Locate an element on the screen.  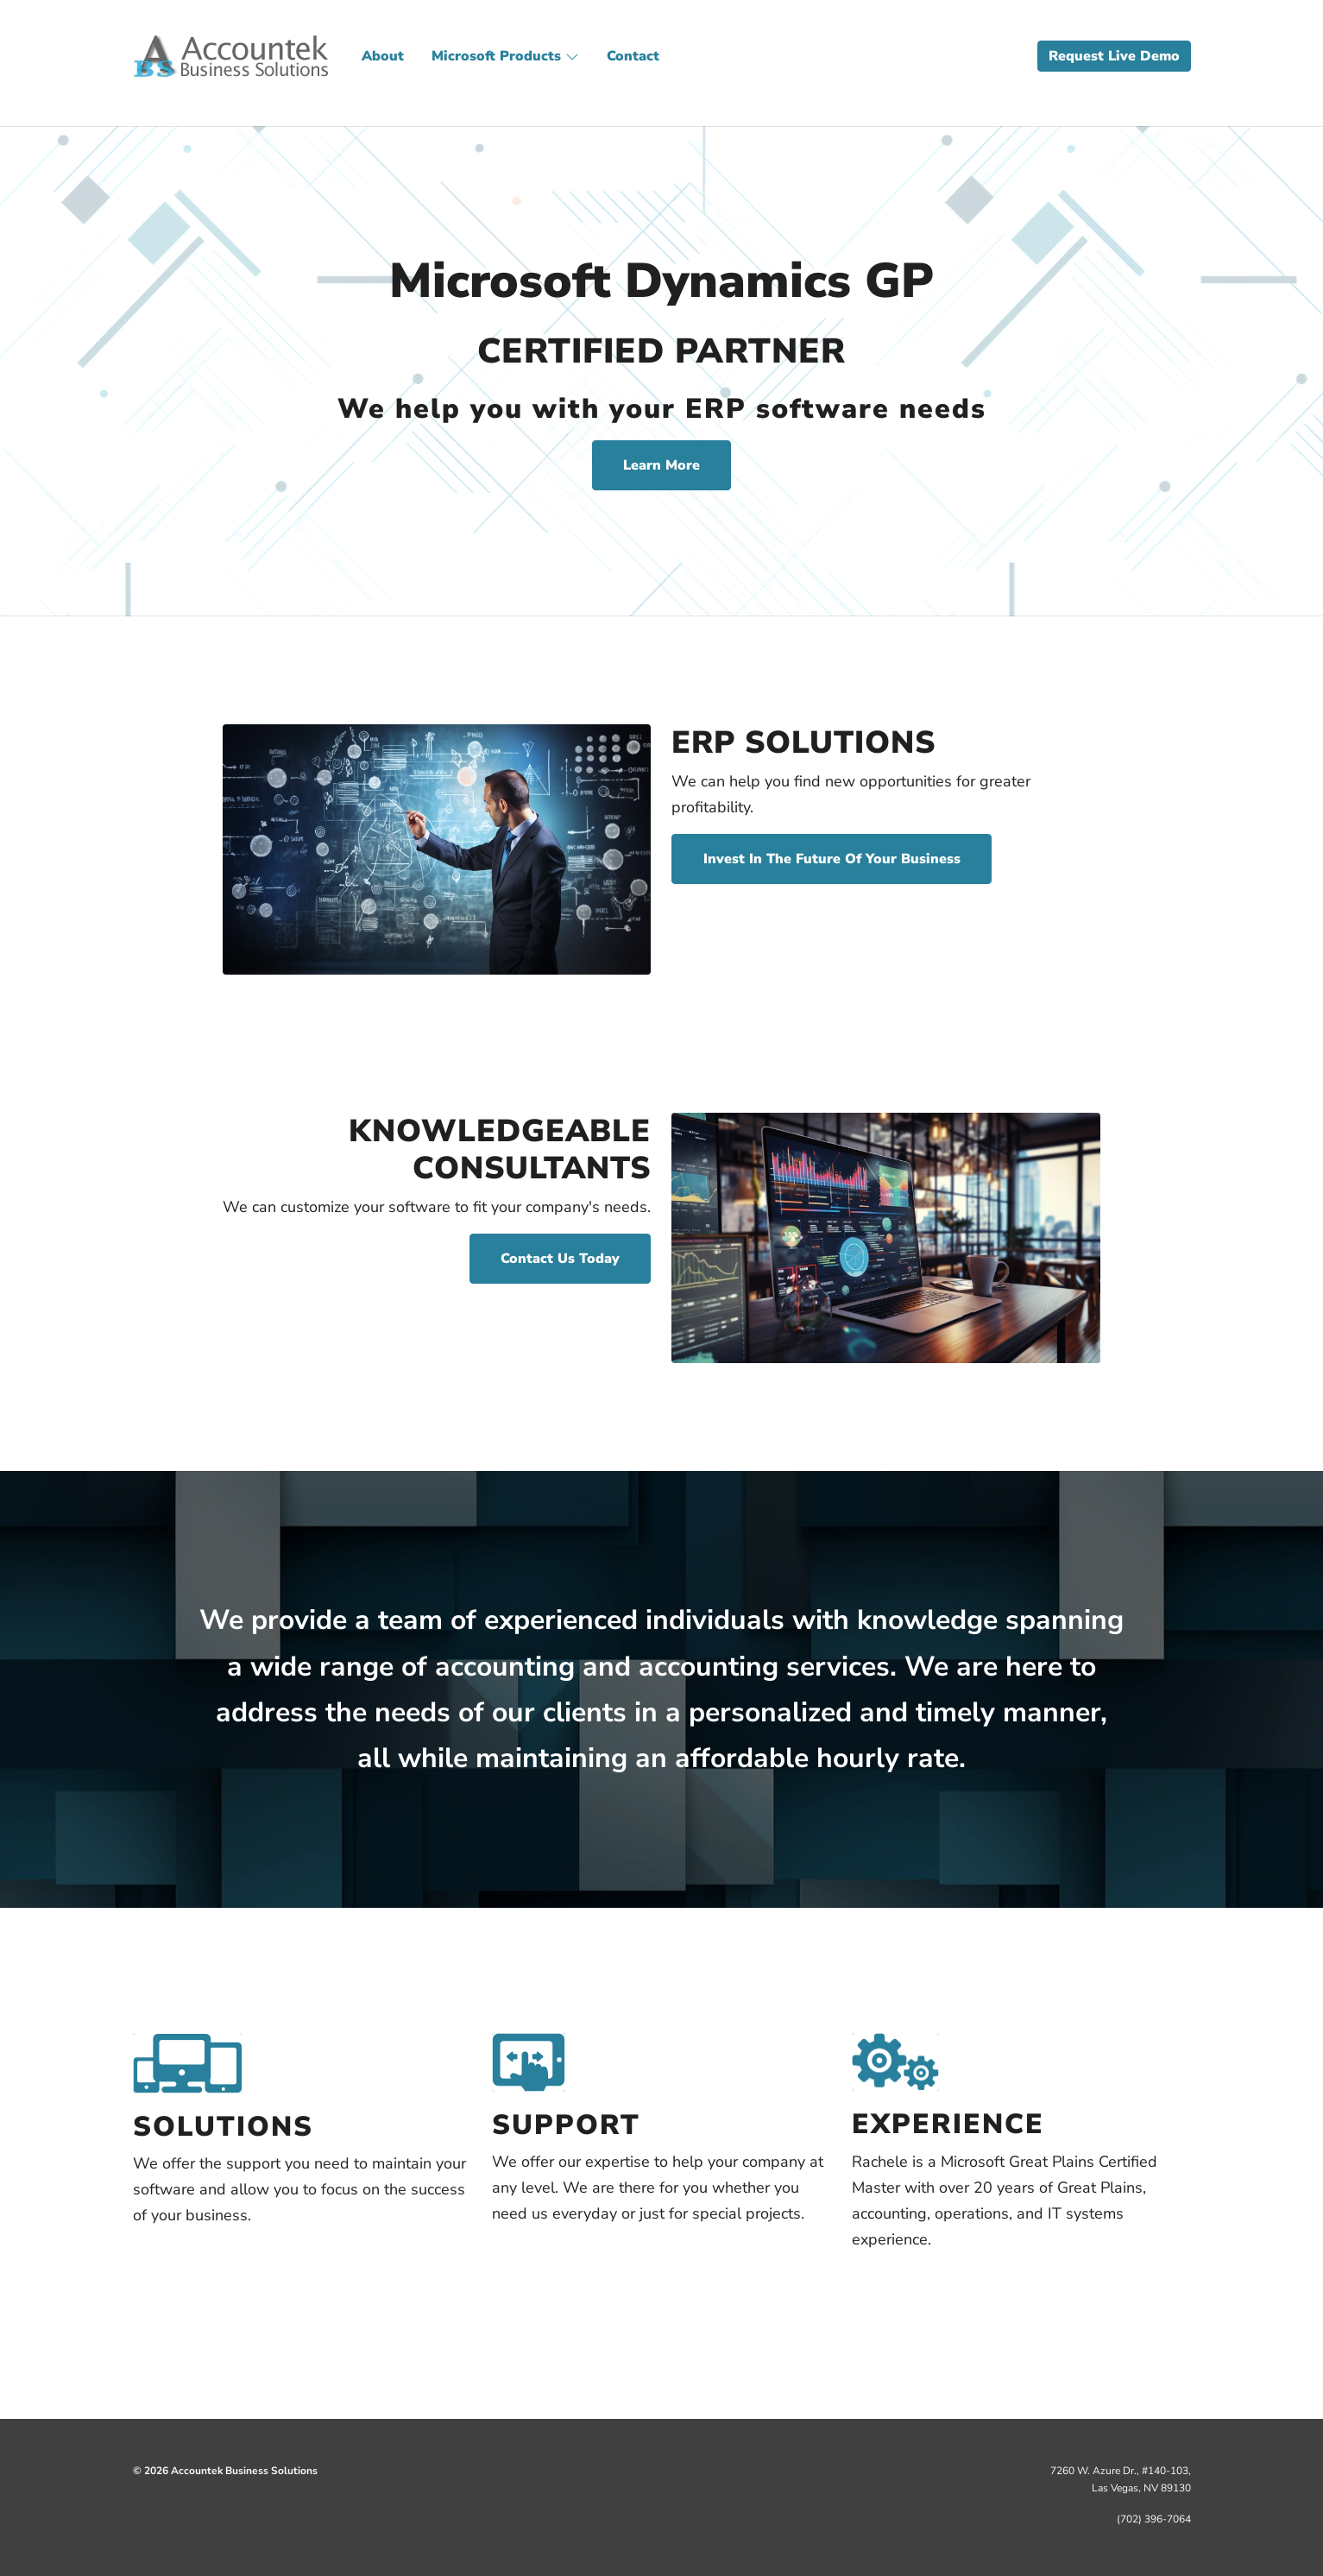
Learn More is located at coordinates (661, 465).